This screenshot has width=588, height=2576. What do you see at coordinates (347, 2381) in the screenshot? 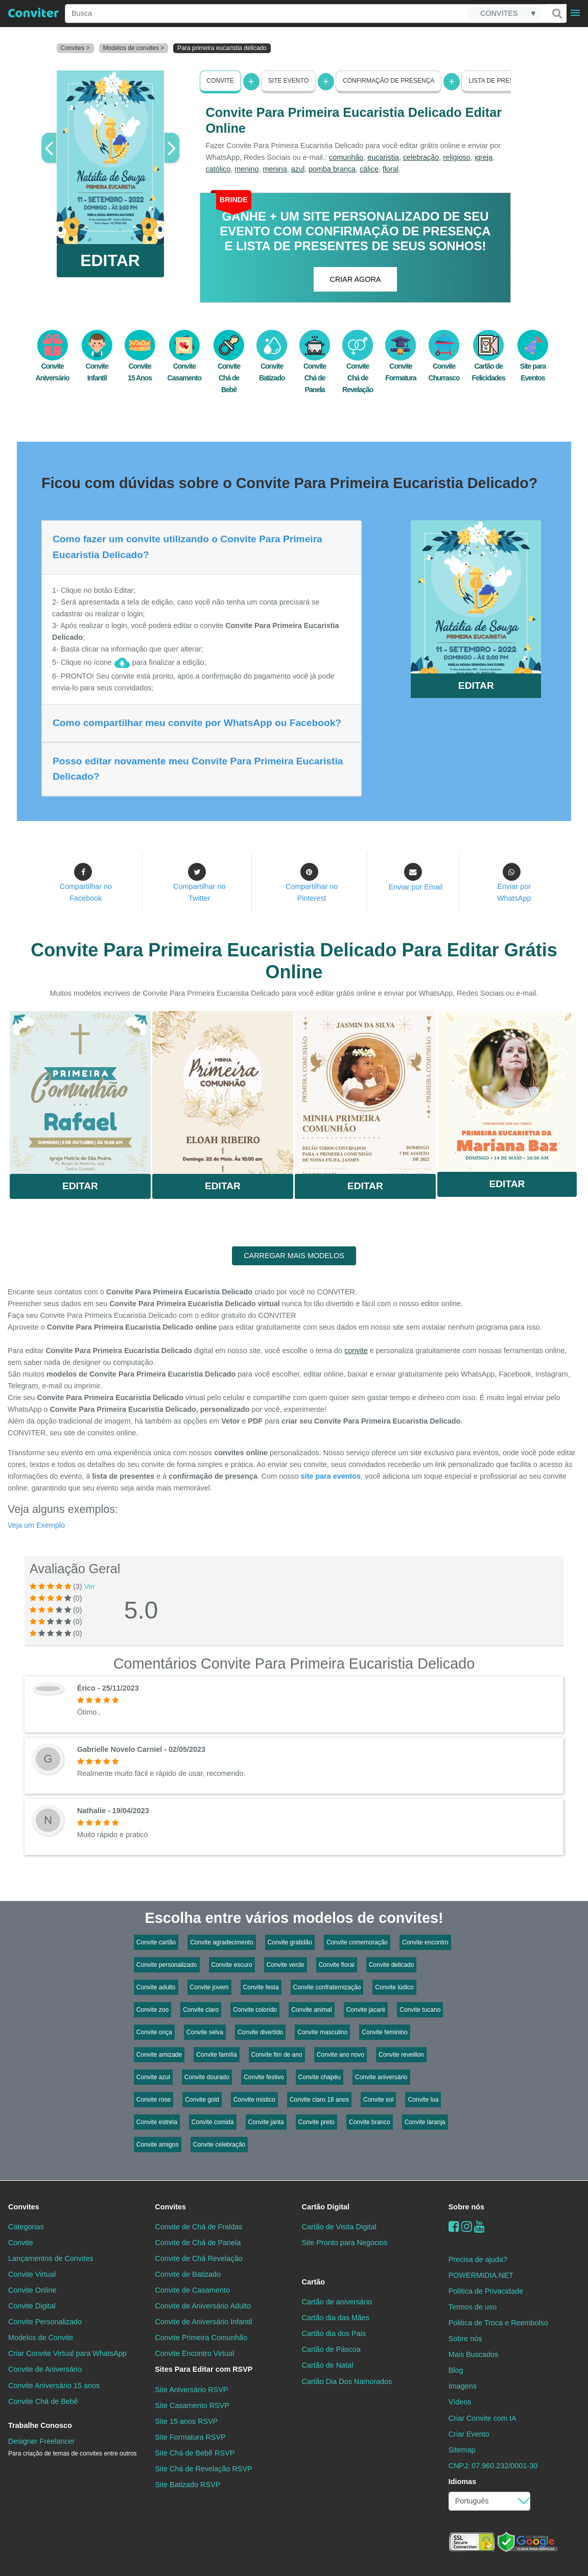
I see `Cartão Dia Dos Namorados` at bounding box center [347, 2381].